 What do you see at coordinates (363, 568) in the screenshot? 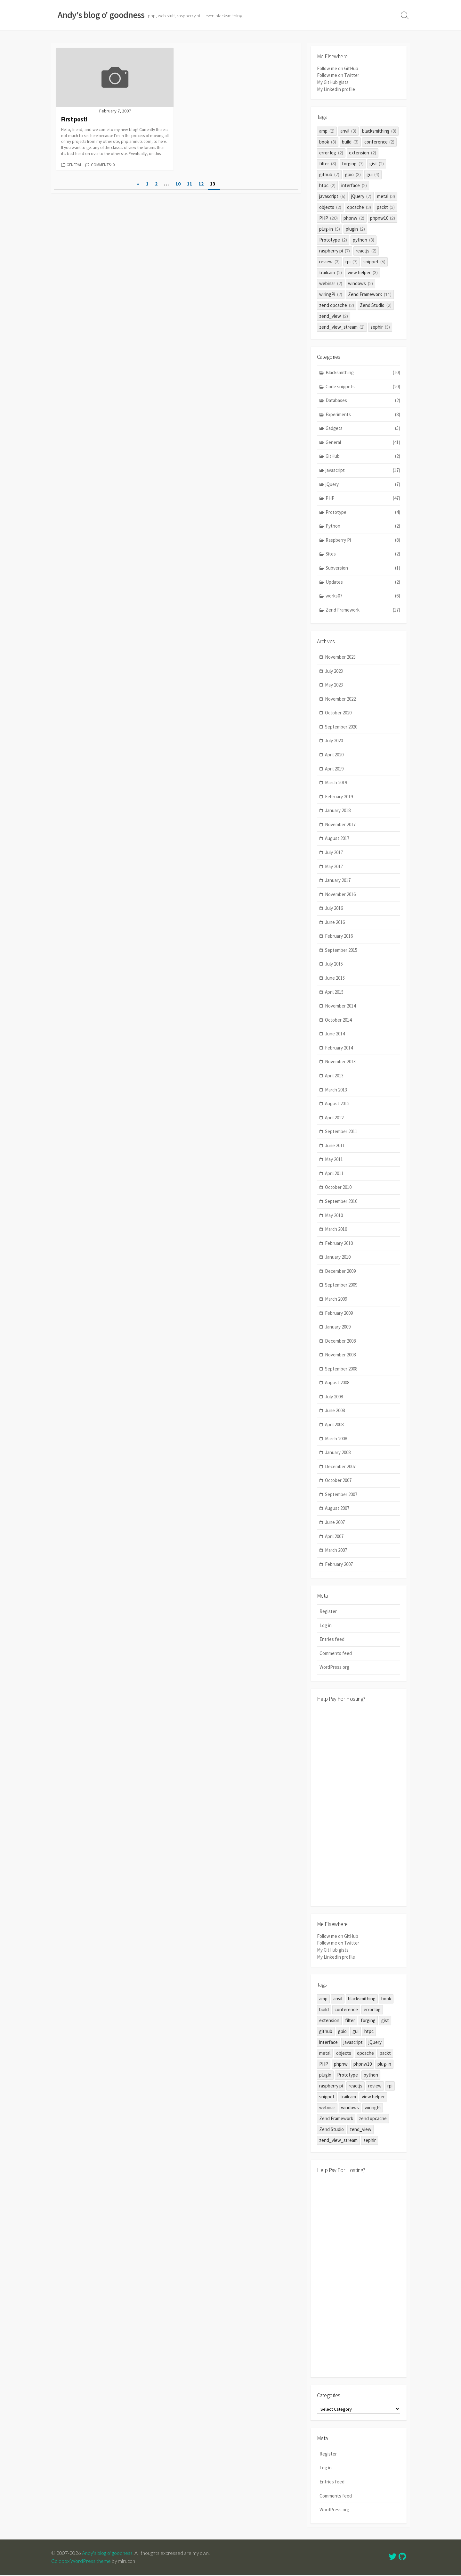
I see `Subversion` at bounding box center [363, 568].